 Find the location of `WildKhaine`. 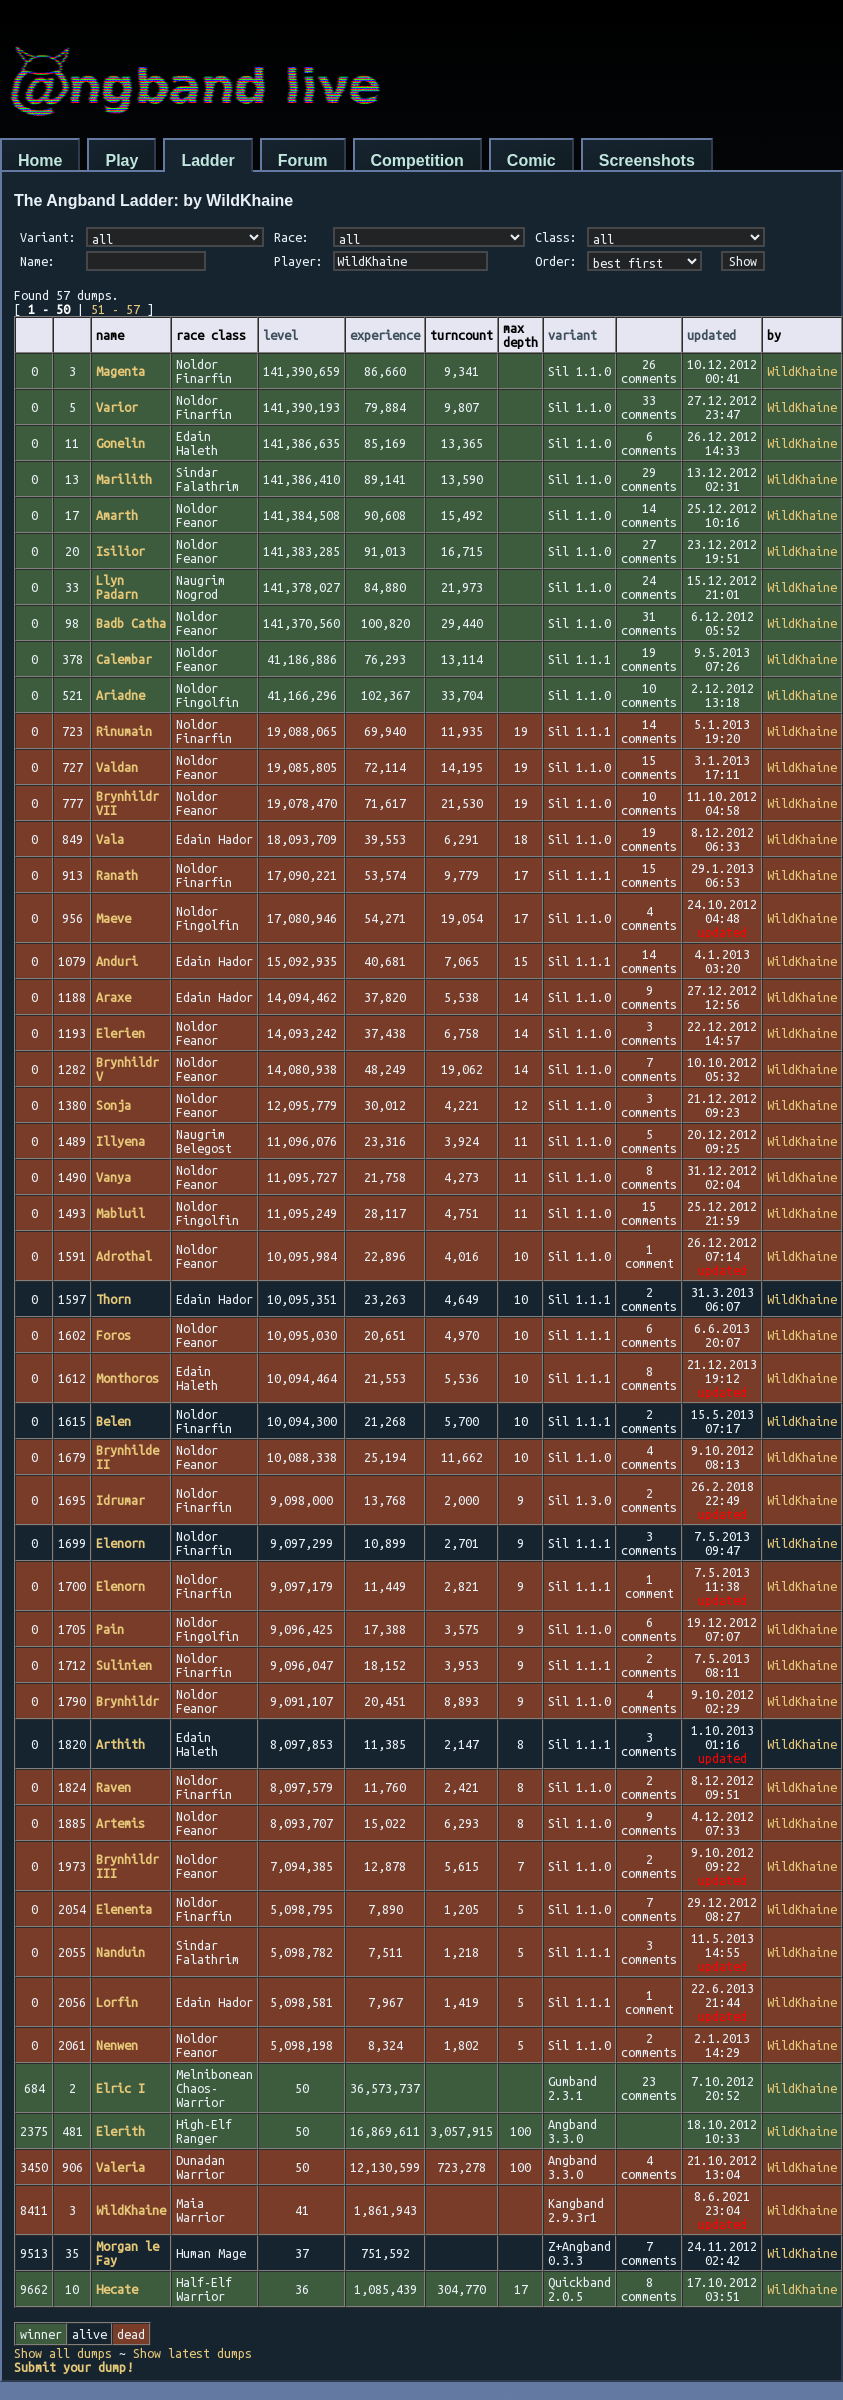

WildKhaine is located at coordinates (802, 371).